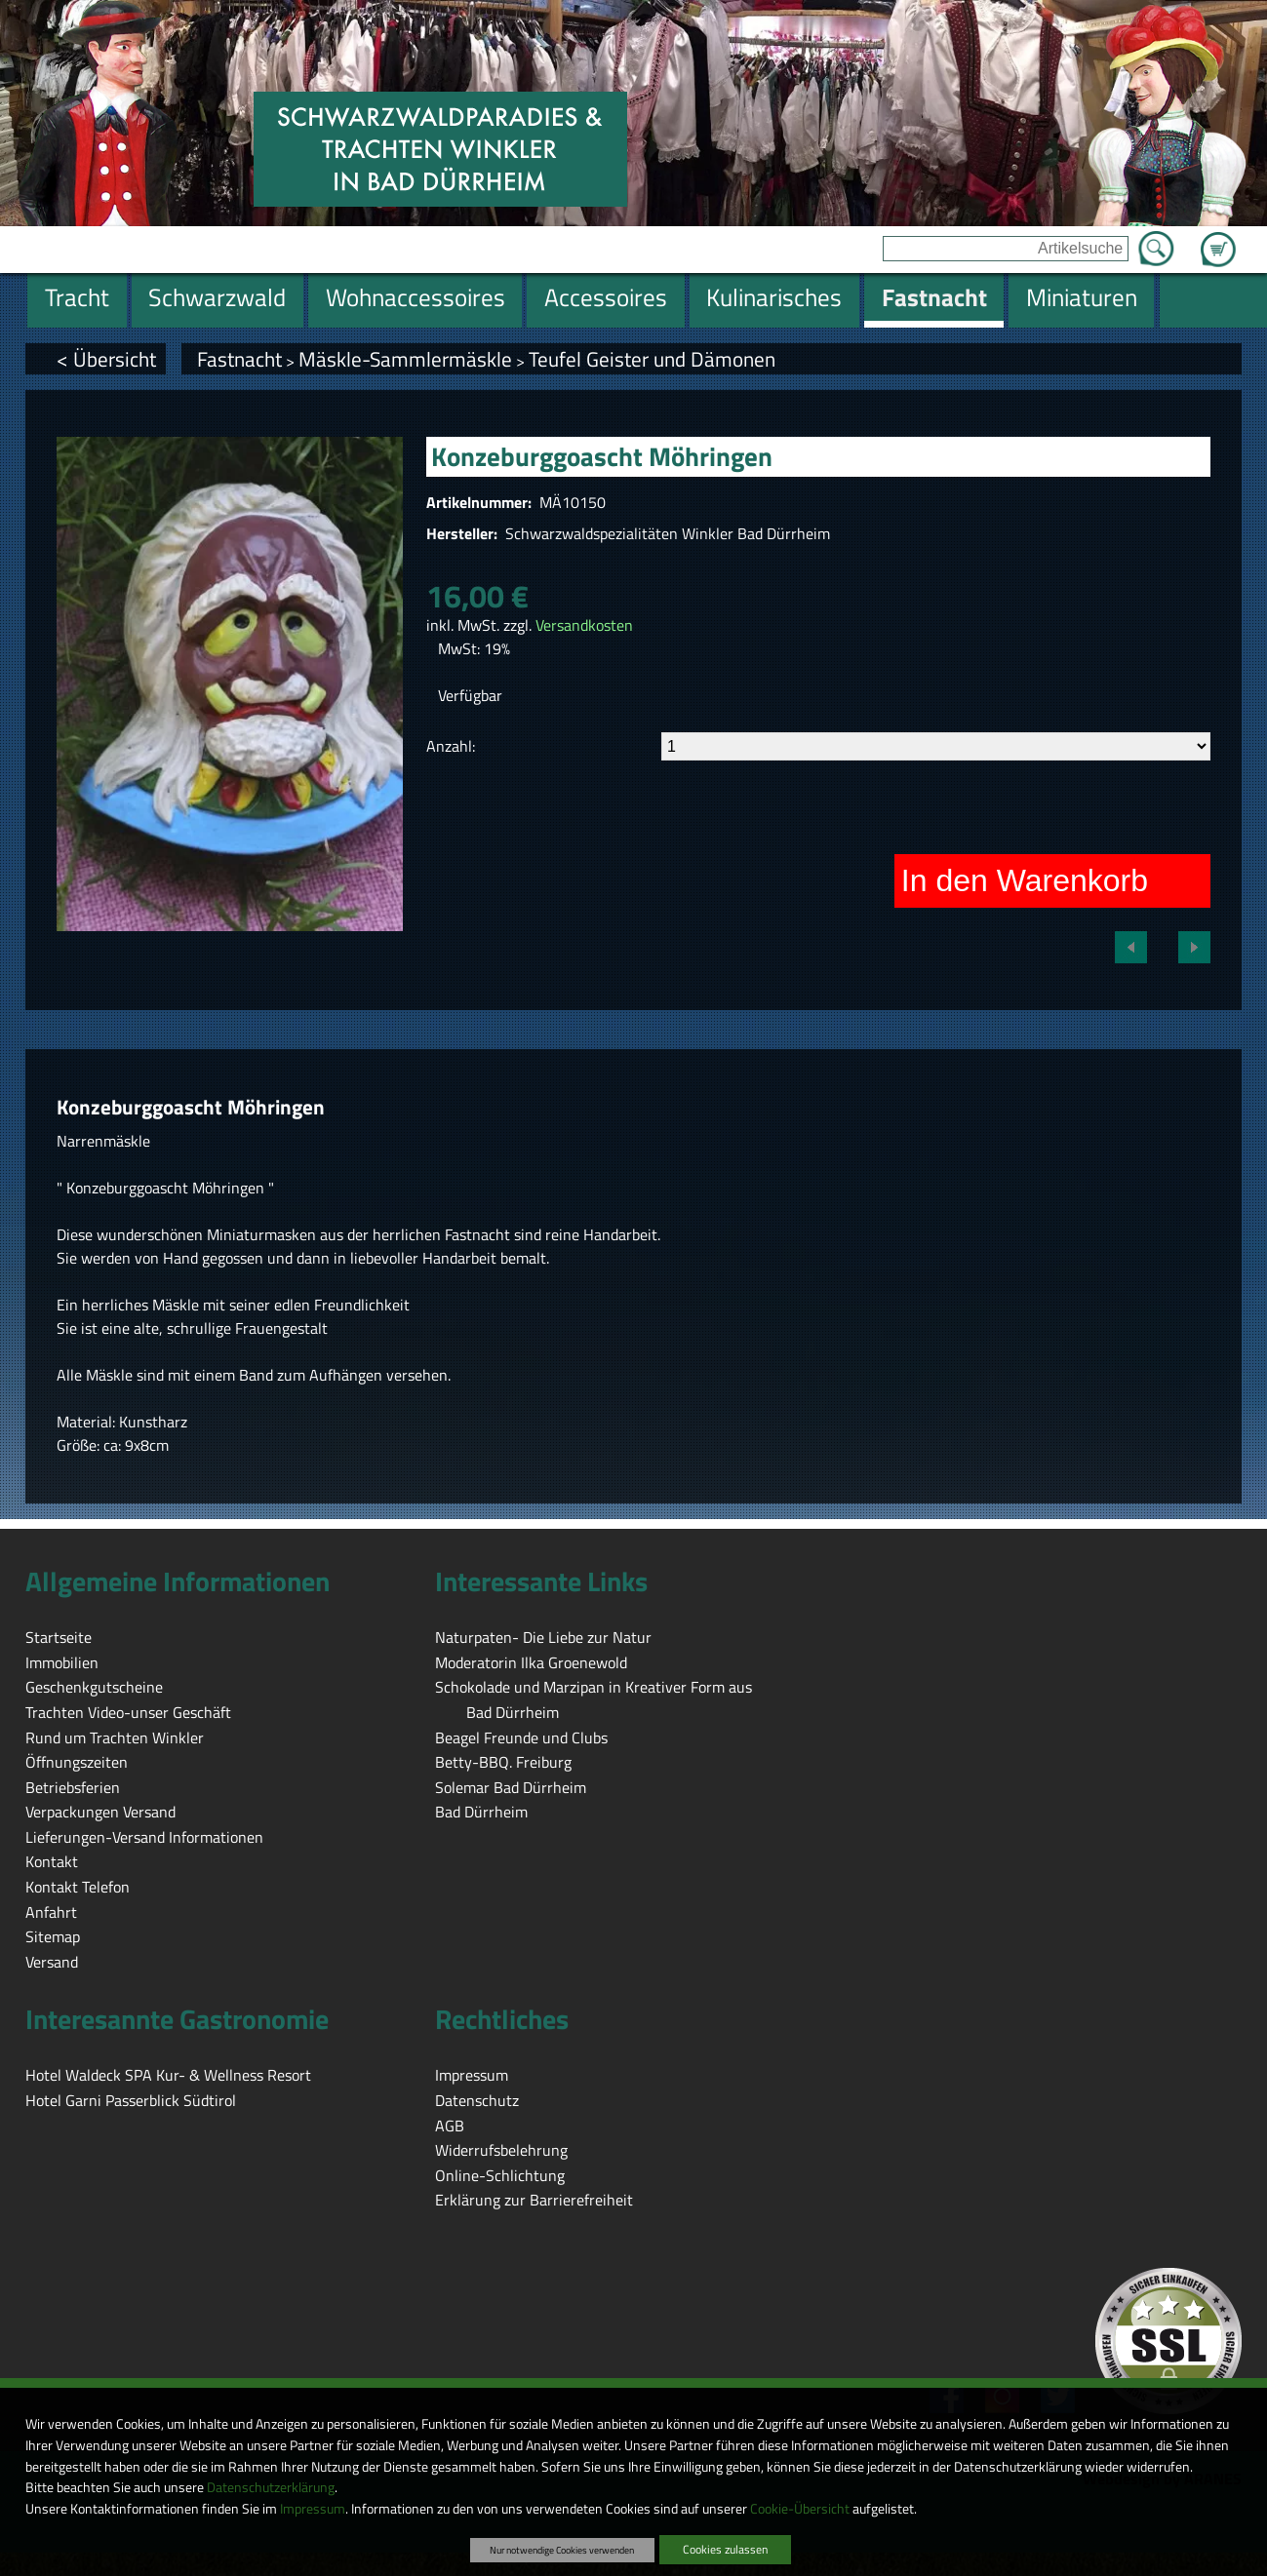 This screenshot has height=2576, width=1267. I want to click on Mäskle-Sammlermäskle, so click(405, 358).